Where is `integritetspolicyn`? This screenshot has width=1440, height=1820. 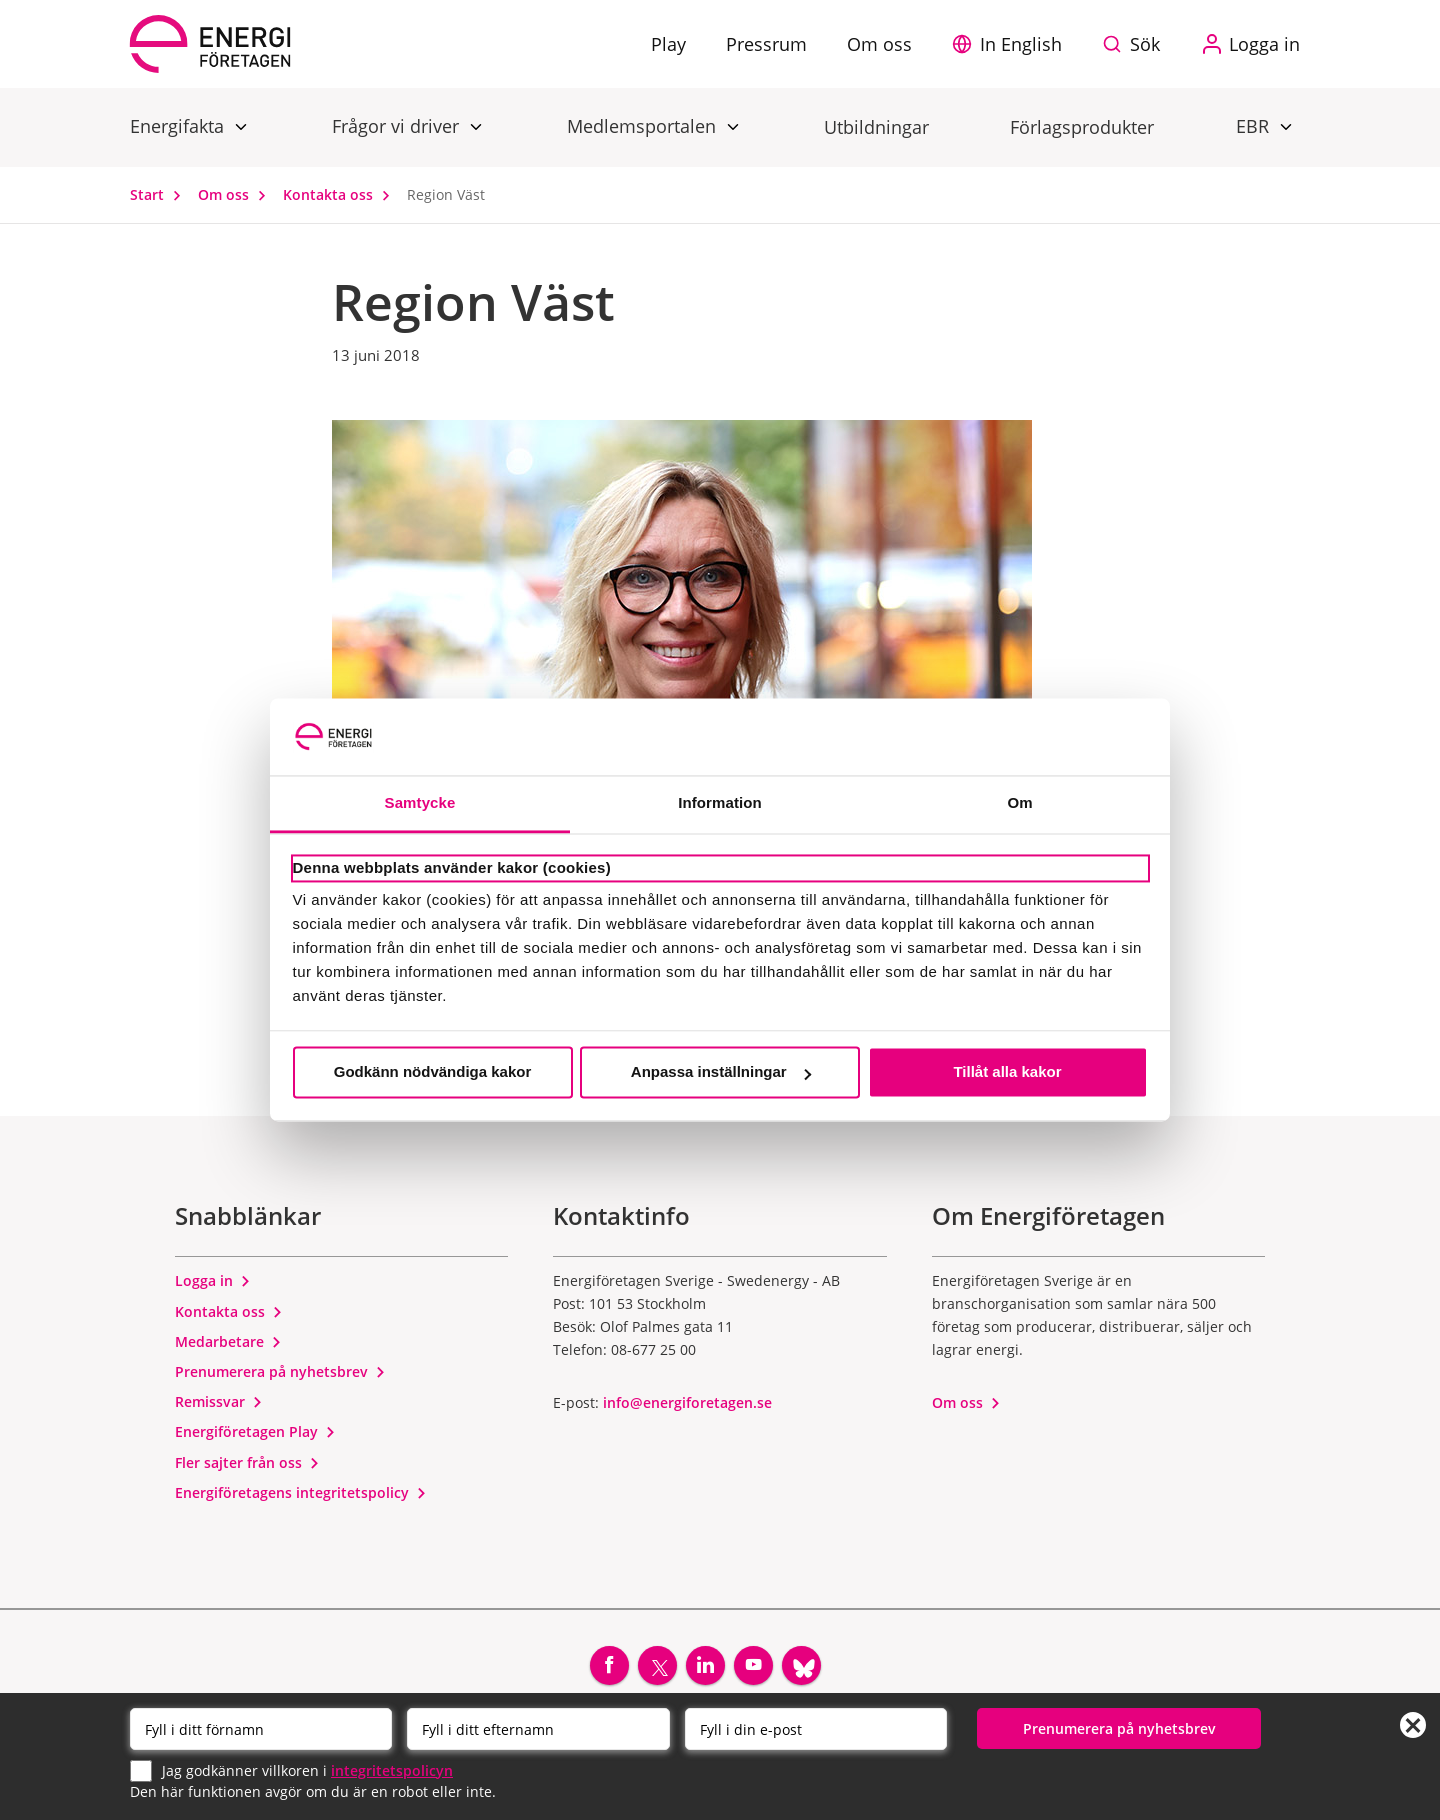 integritetspolicyn is located at coordinates (392, 1769).